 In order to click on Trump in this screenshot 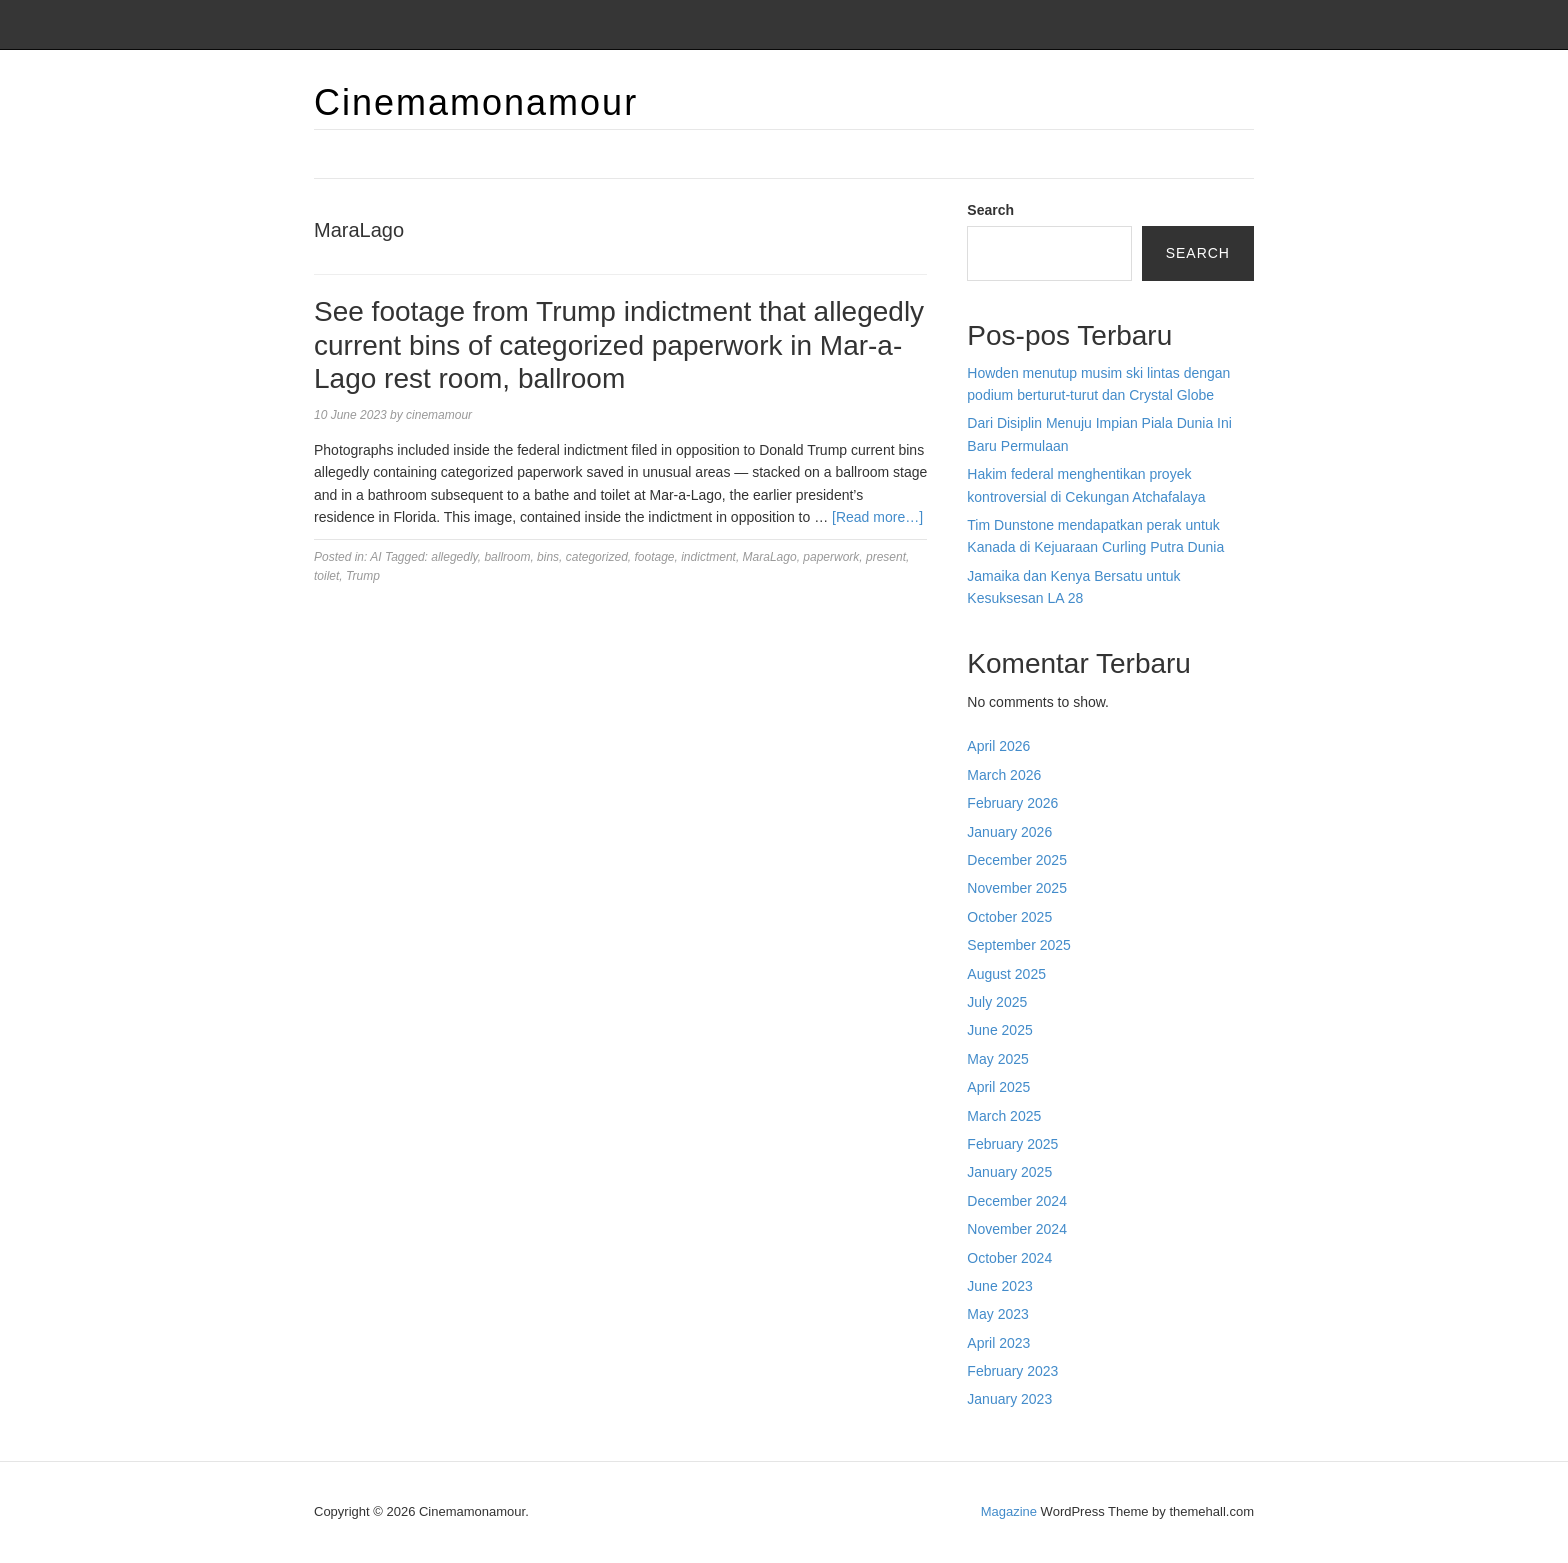, I will do `click(363, 576)`.